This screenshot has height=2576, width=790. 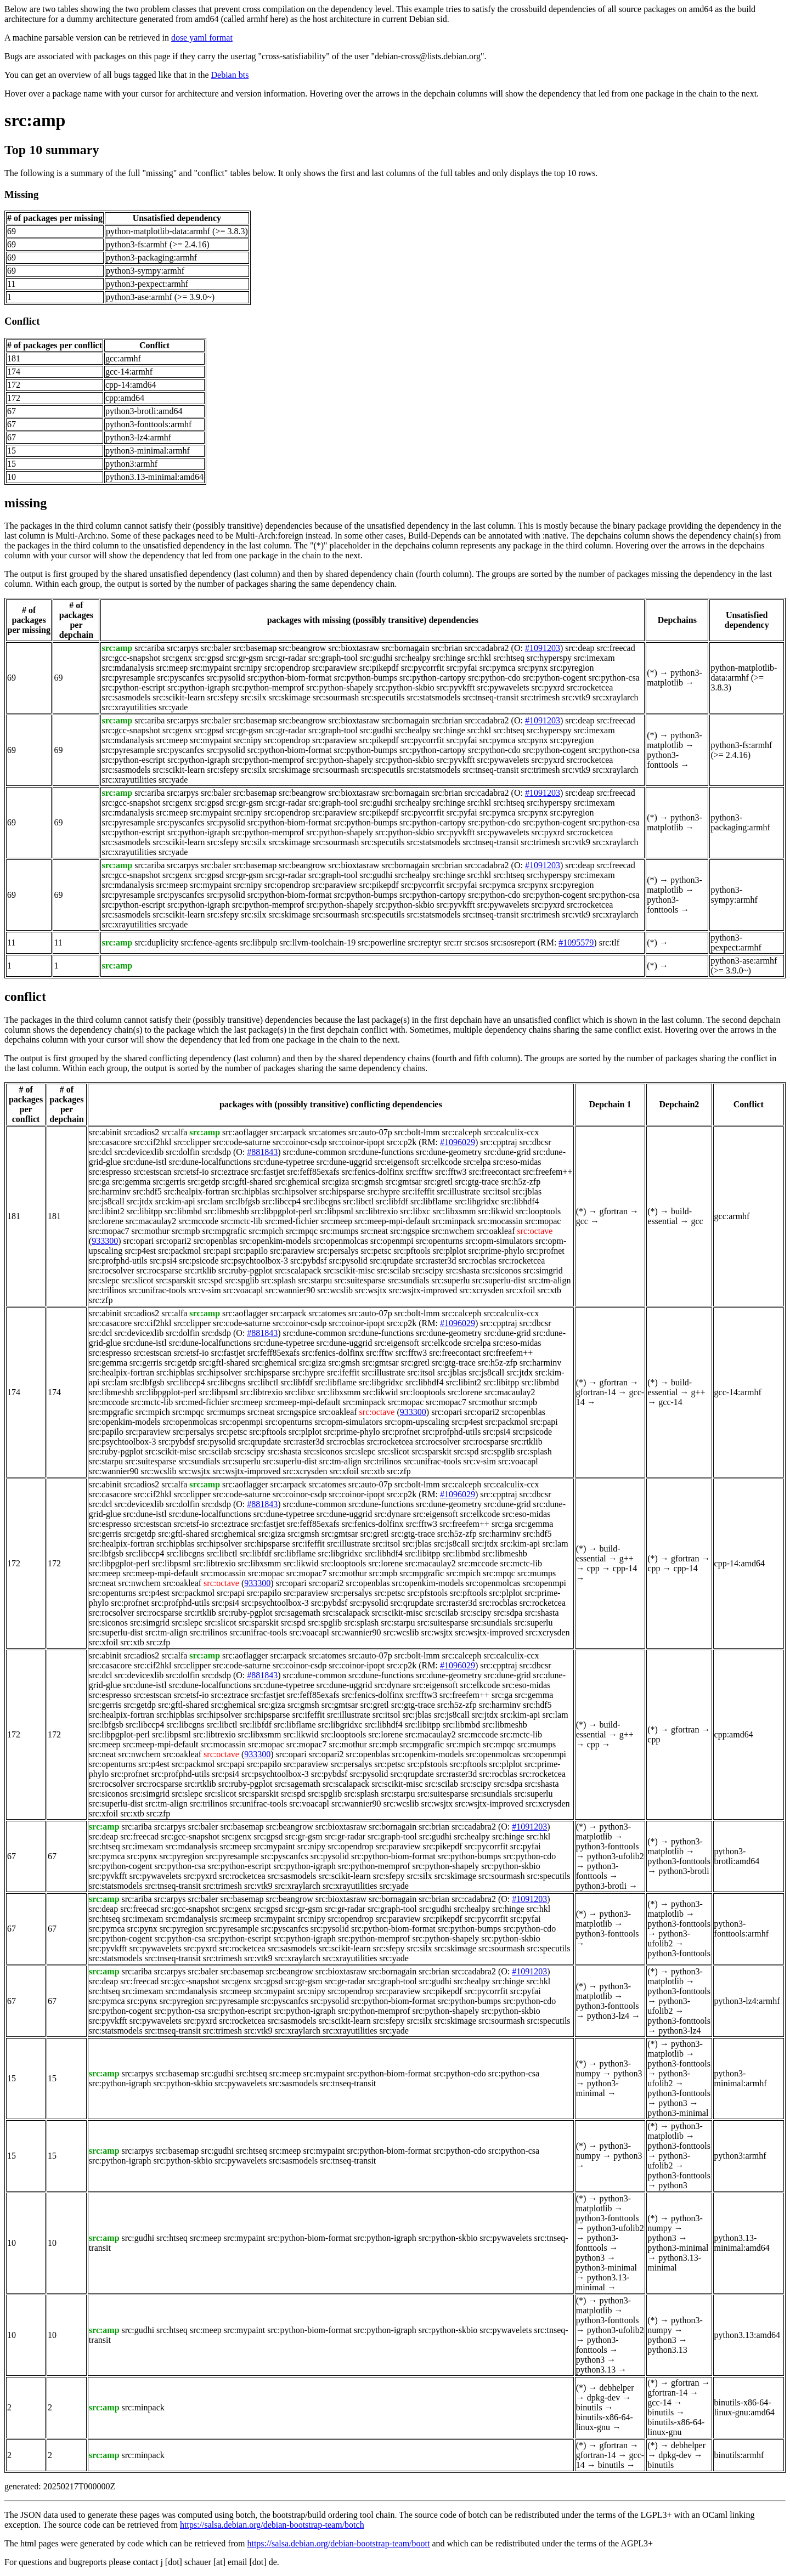 What do you see at coordinates (294, 1191) in the screenshot?
I see `src:hipsolver` at bounding box center [294, 1191].